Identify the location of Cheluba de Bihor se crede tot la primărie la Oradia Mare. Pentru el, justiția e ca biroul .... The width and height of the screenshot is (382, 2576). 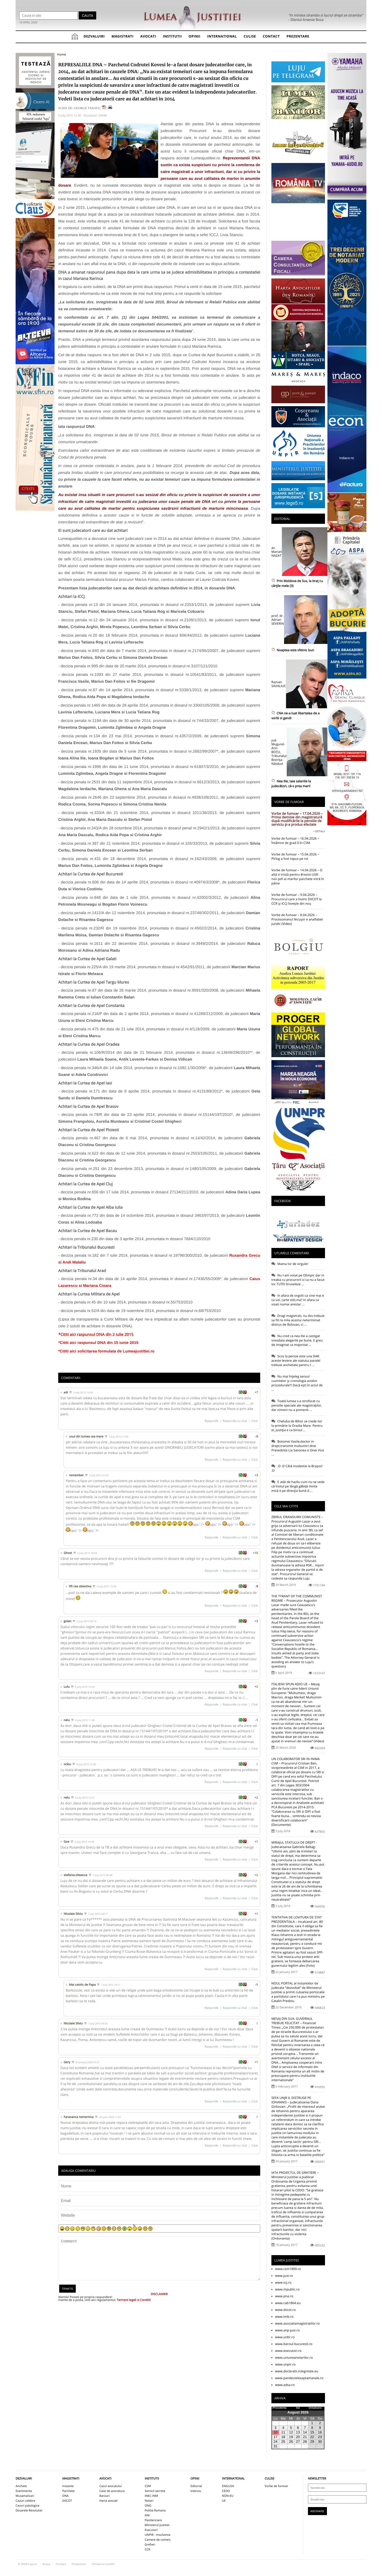
(297, 1425).